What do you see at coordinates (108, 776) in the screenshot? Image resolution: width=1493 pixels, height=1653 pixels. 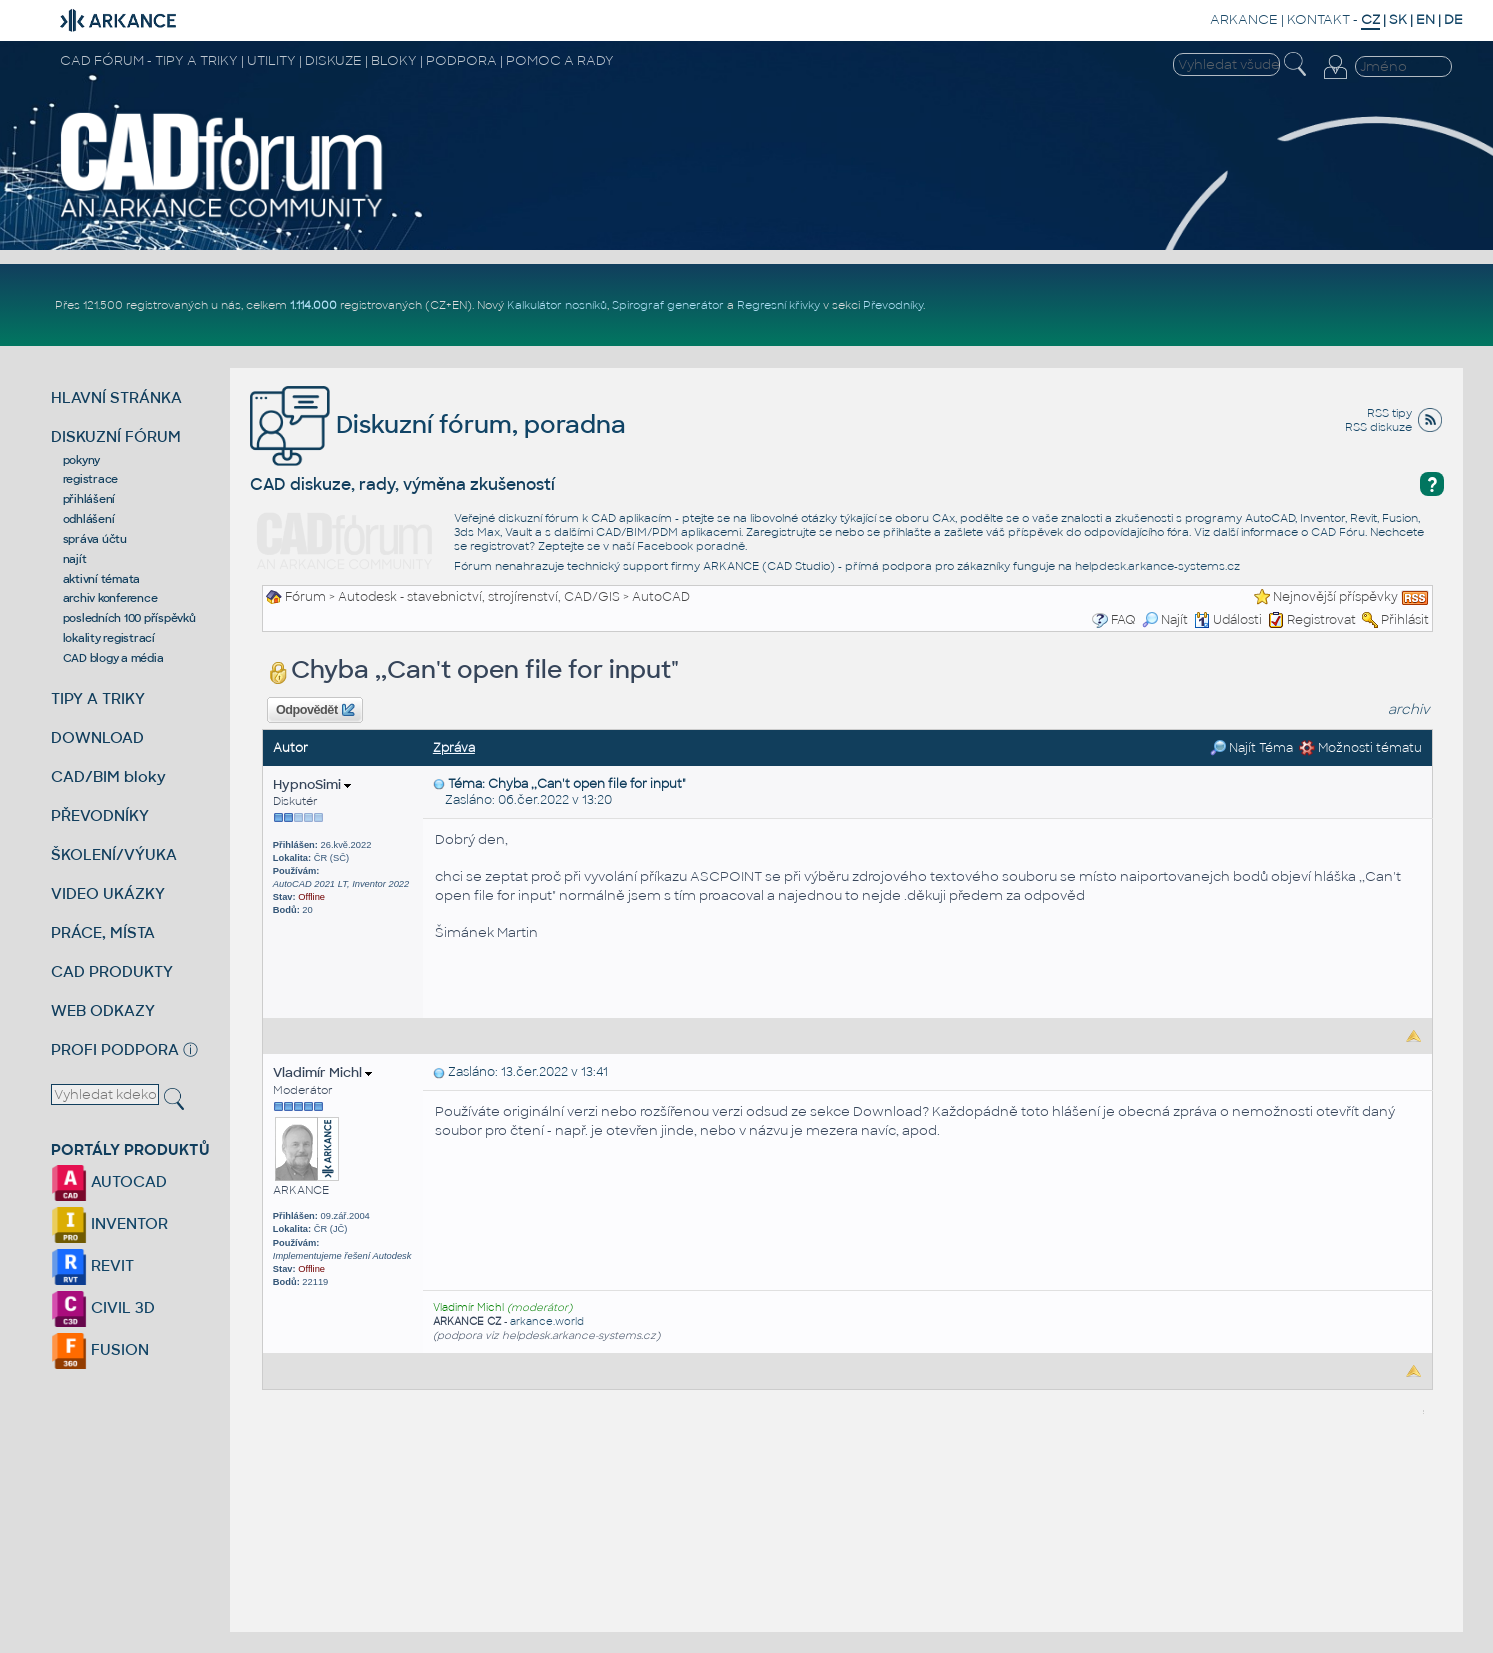 I see `CAD/BIM bloky` at bounding box center [108, 776].